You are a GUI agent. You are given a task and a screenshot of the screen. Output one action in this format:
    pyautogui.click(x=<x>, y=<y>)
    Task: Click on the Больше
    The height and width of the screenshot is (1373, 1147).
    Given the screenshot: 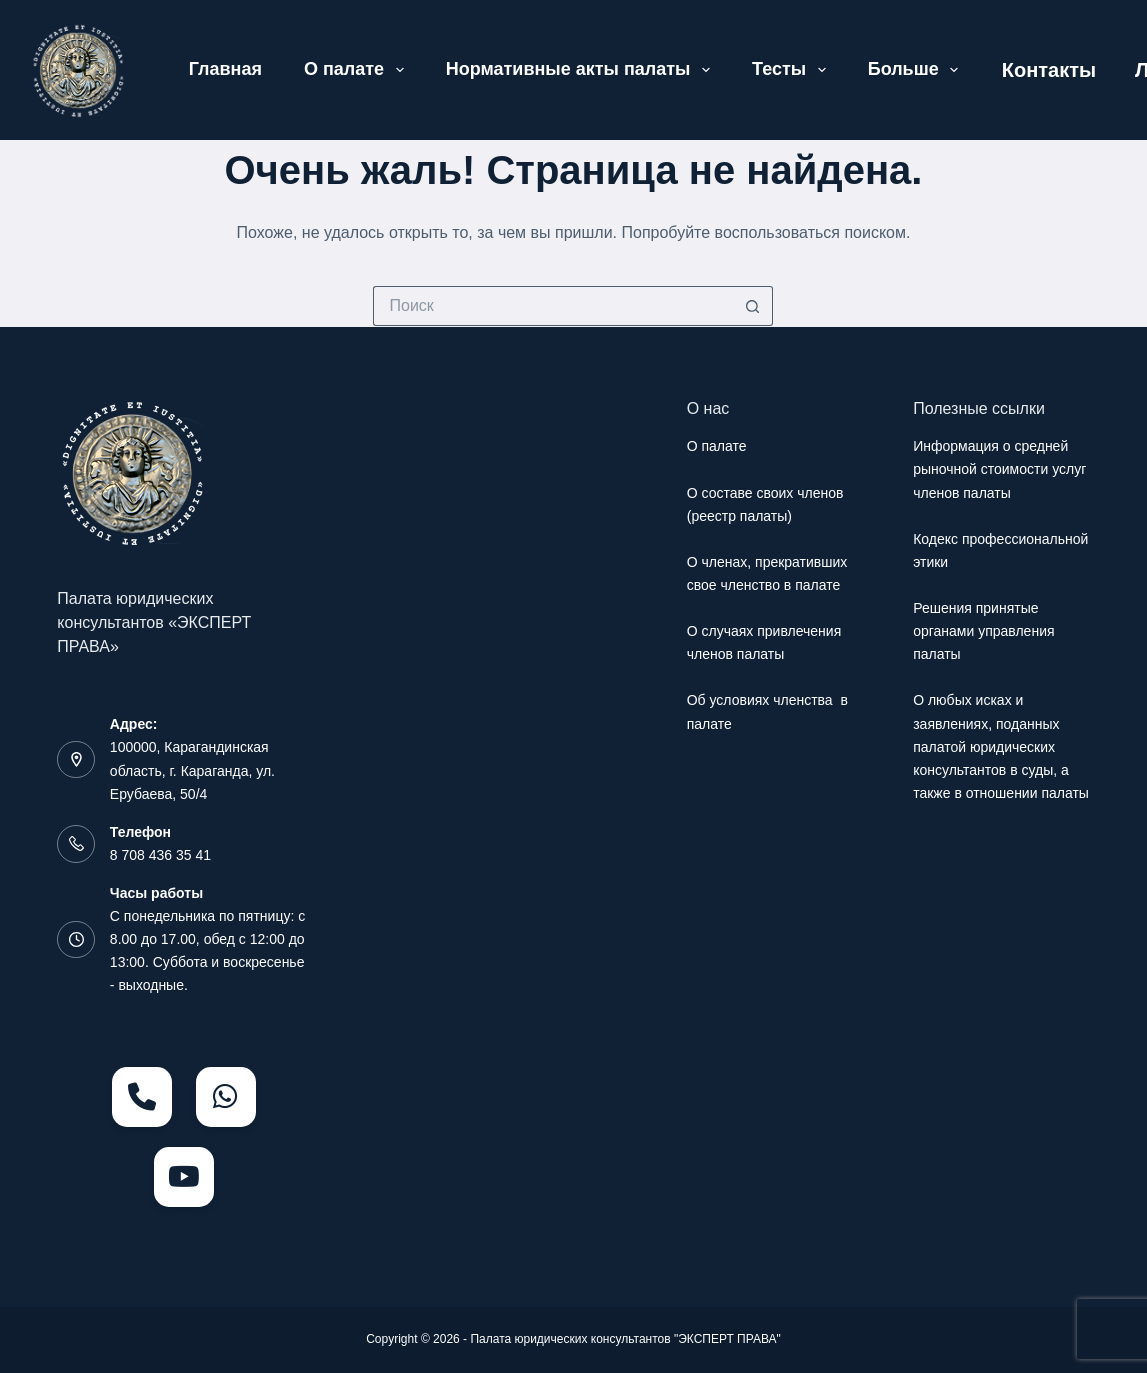 What is the action you would take?
    pyautogui.click(x=917, y=70)
    